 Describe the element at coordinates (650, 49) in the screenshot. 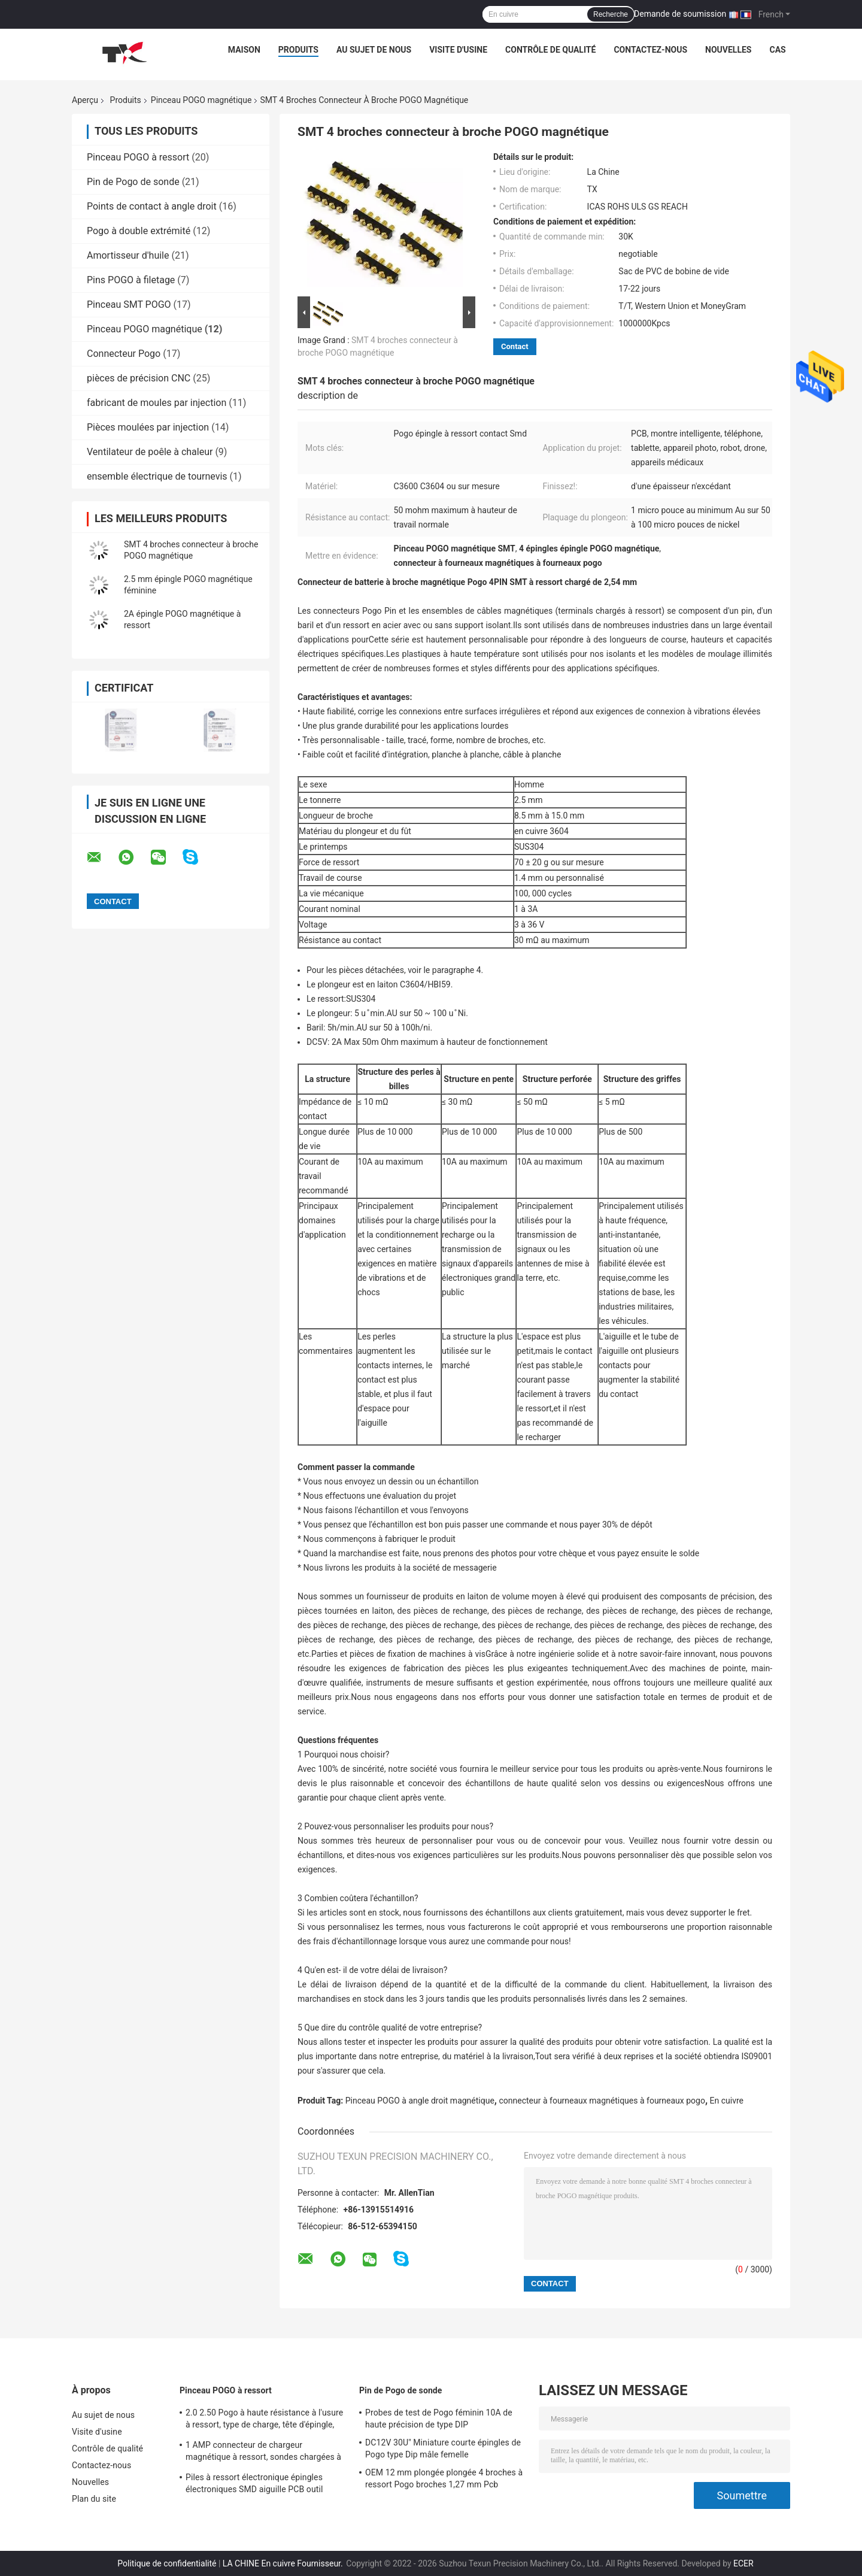

I see `Contactez-nous` at that location.